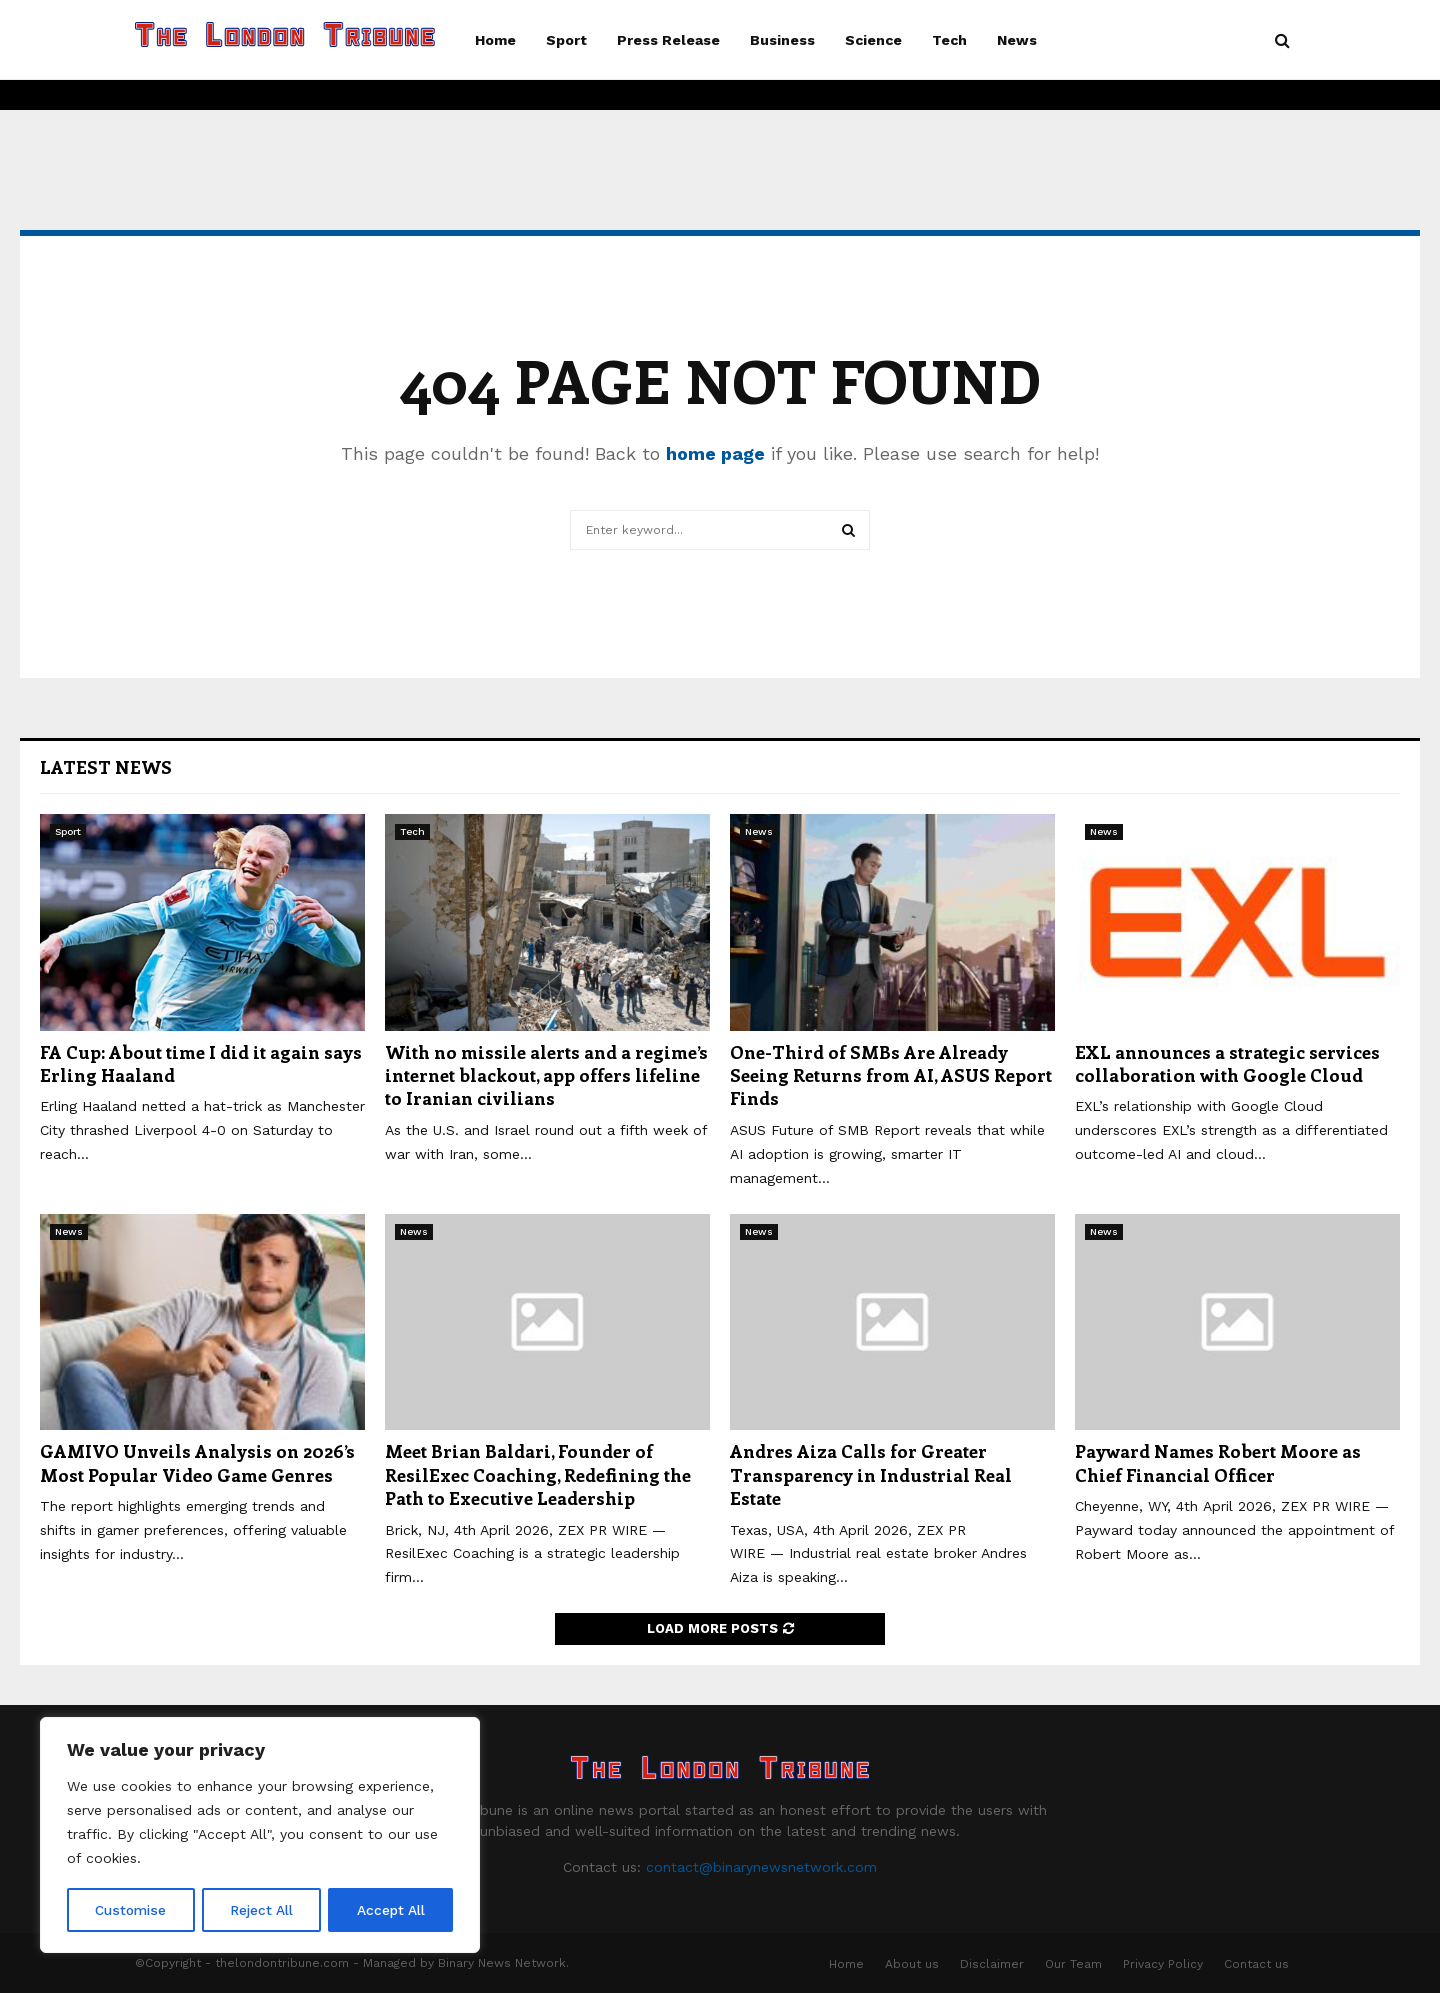 Image resolution: width=1440 pixels, height=1993 pixels. I want to click on GAMIVO Unveils Analysis on 2026’s Most Popular Video Game Genres, so click(197, 1462).